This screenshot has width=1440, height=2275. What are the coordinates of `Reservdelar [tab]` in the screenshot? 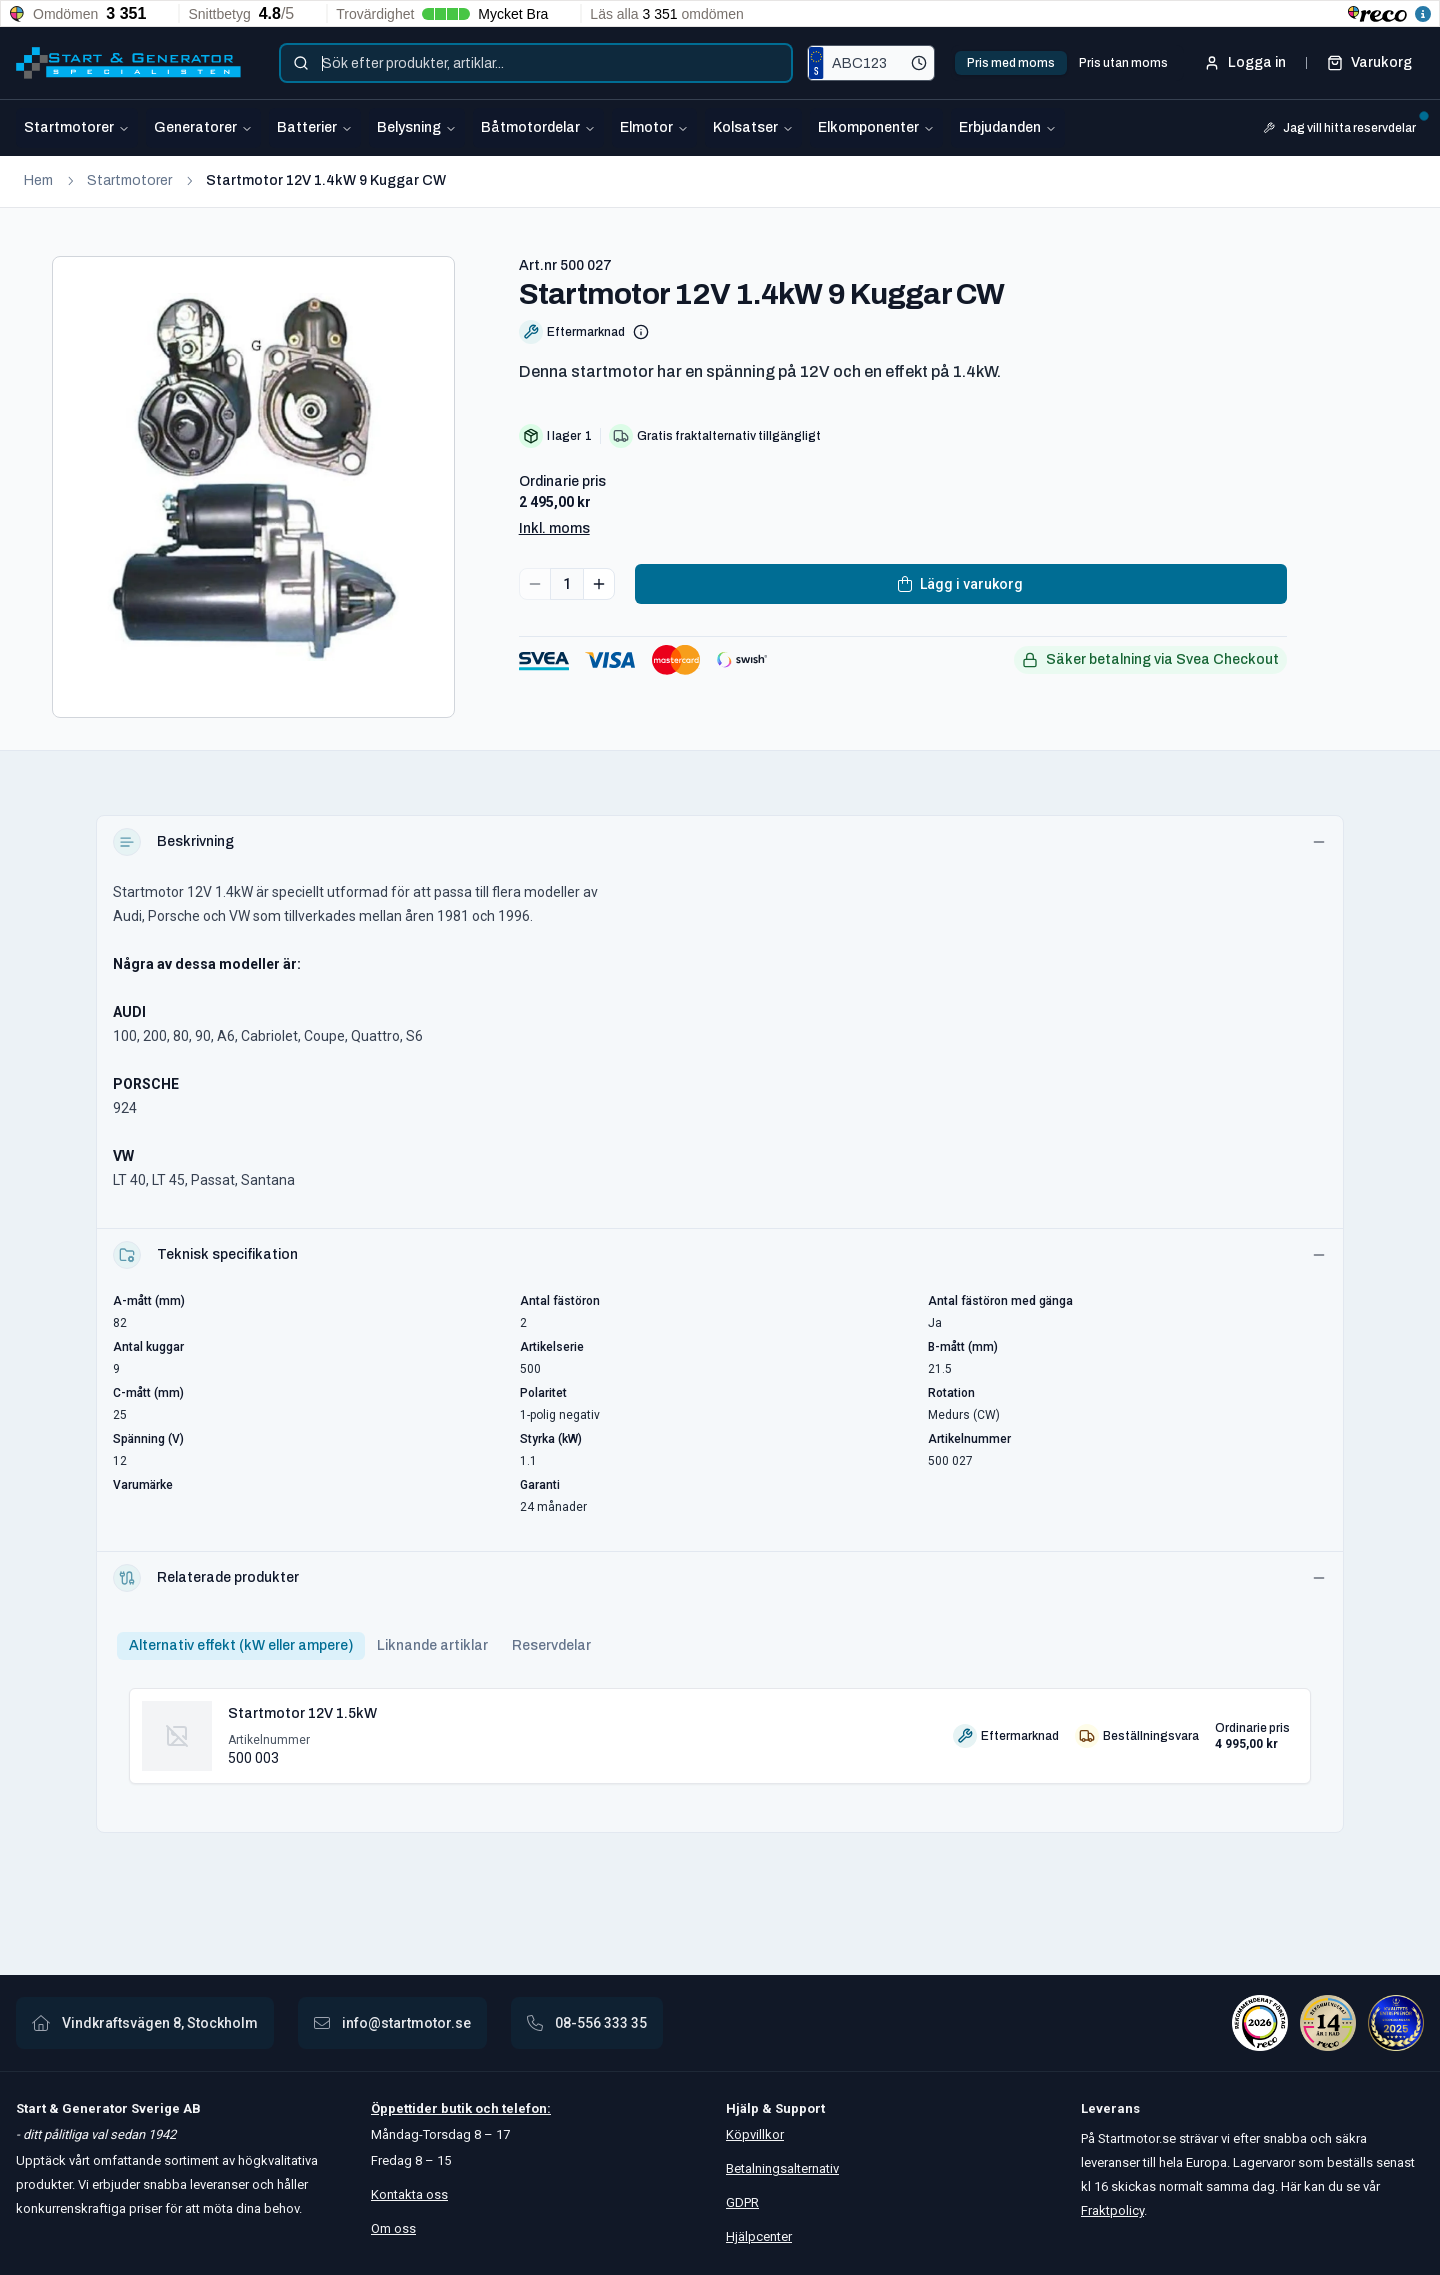 It's located at (551, 1645).